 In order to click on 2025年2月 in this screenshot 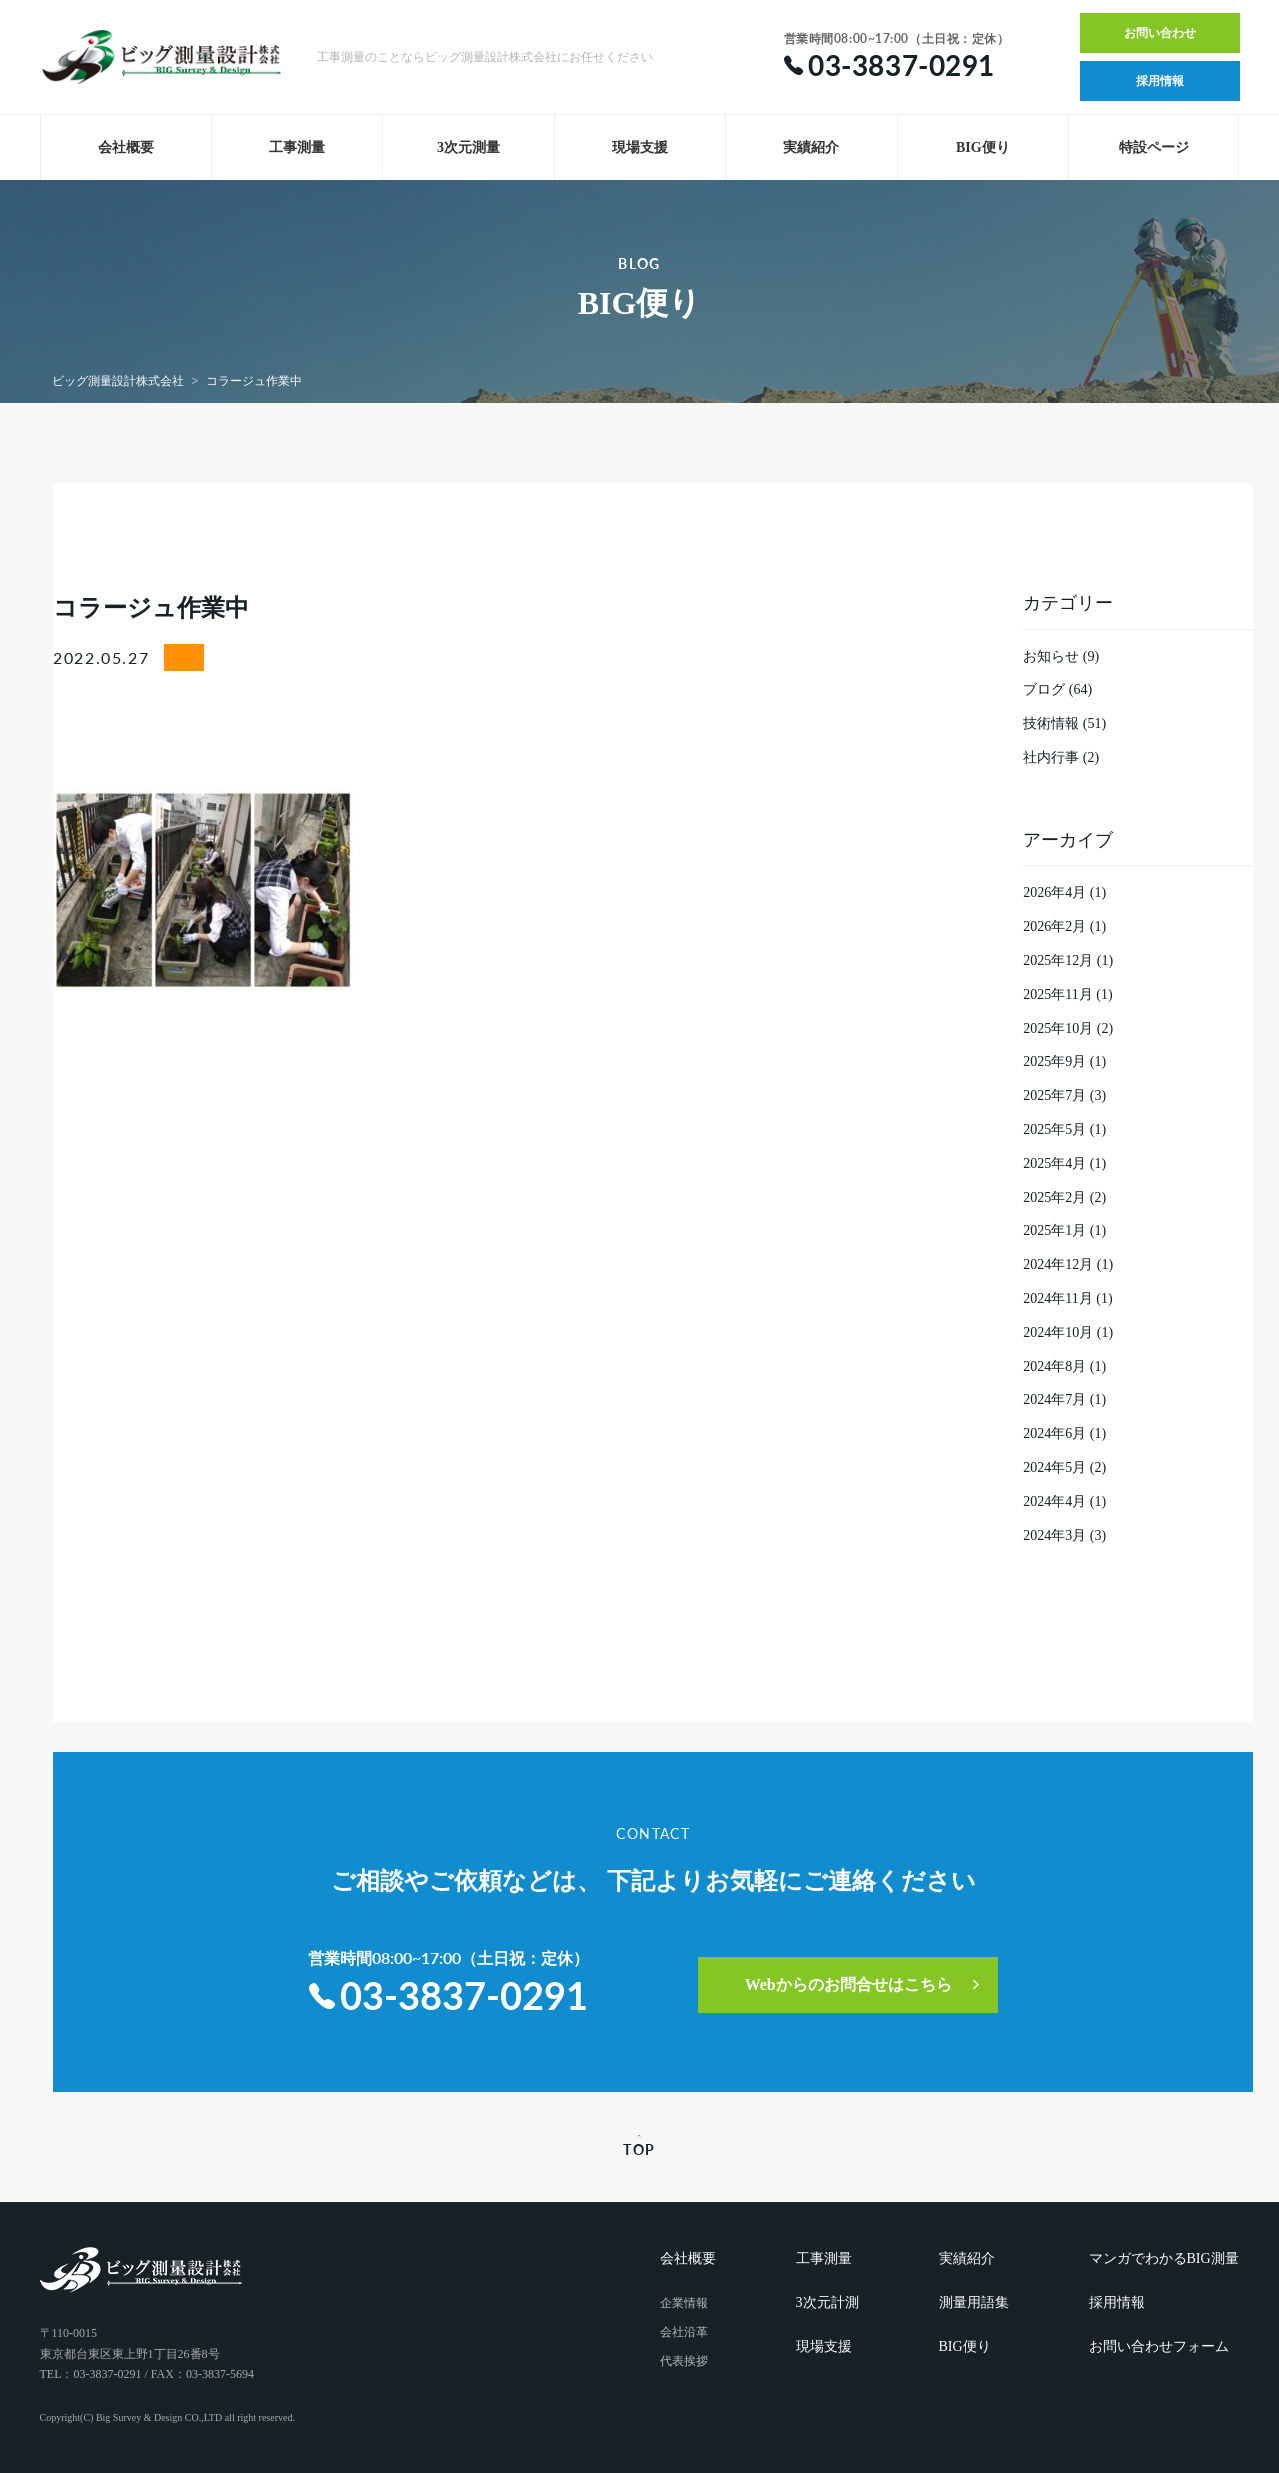, I will do `click(1054, 1197)`.